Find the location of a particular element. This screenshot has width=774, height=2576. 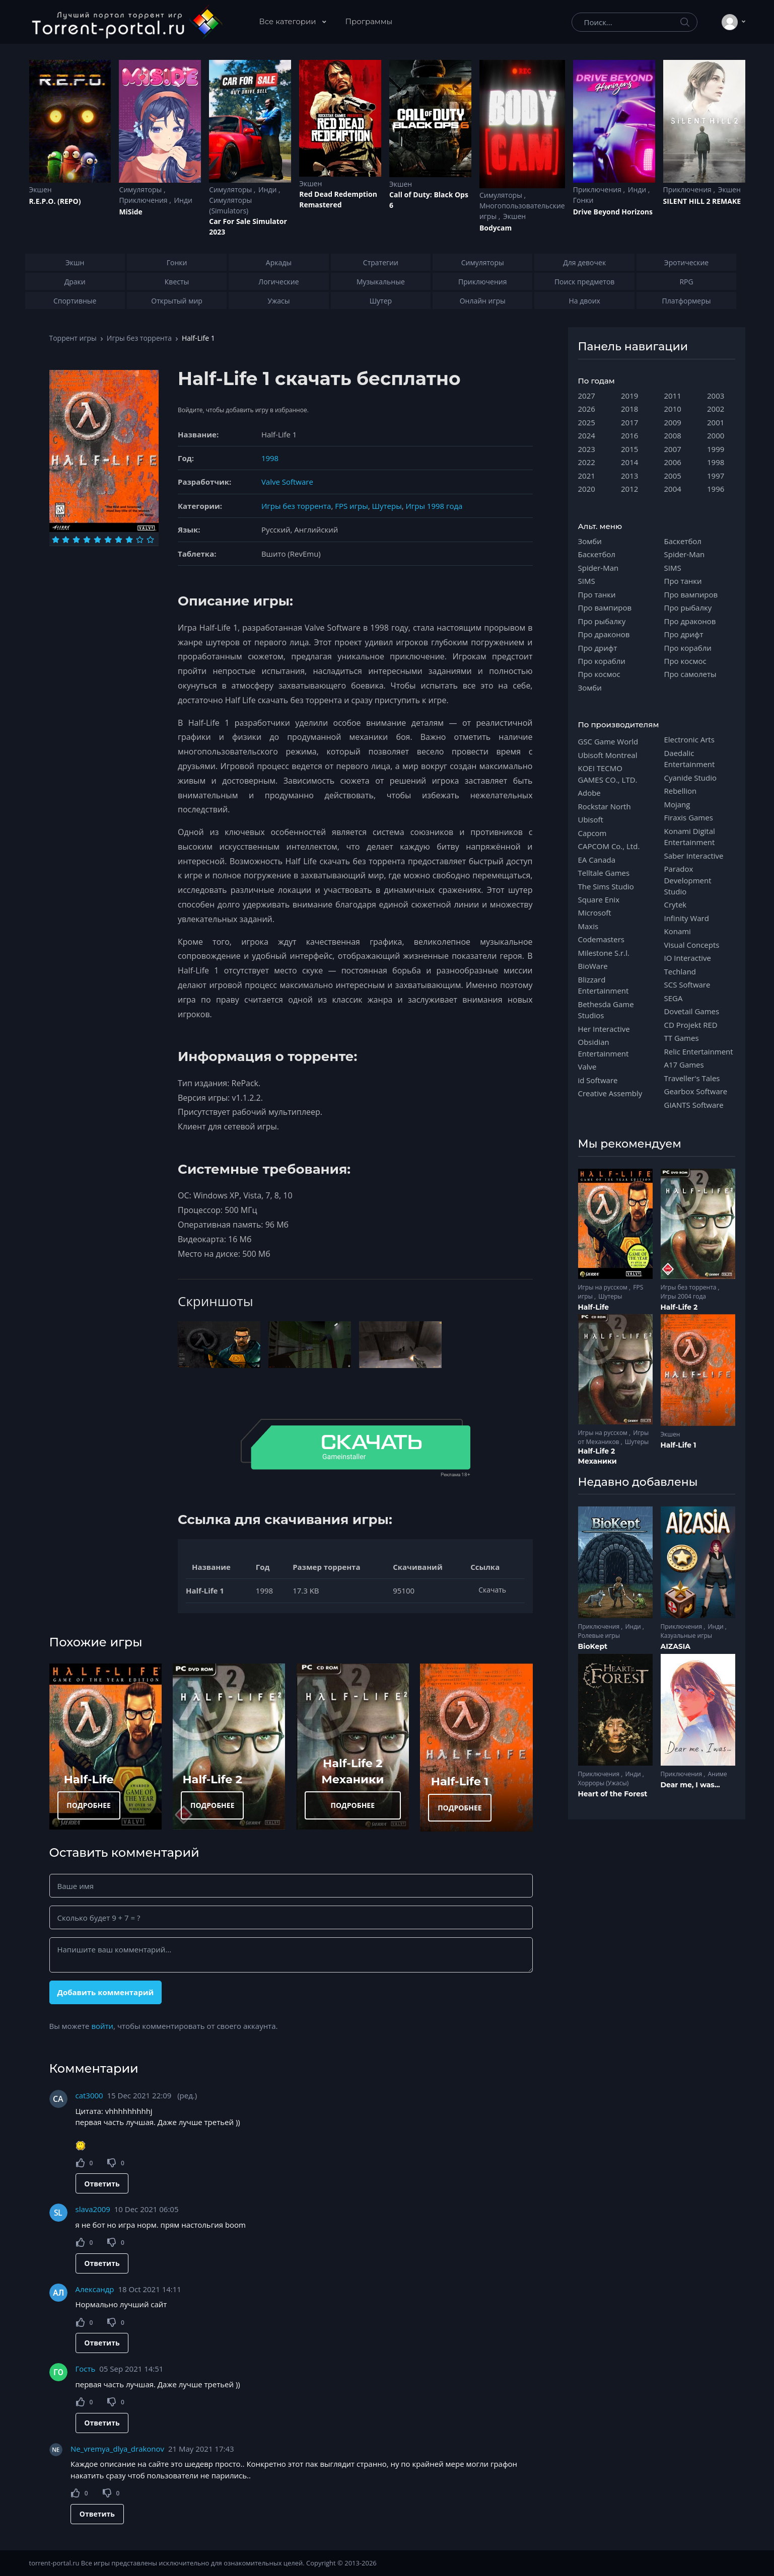

Half-Life 1 is located at coordinates (459, 1781).